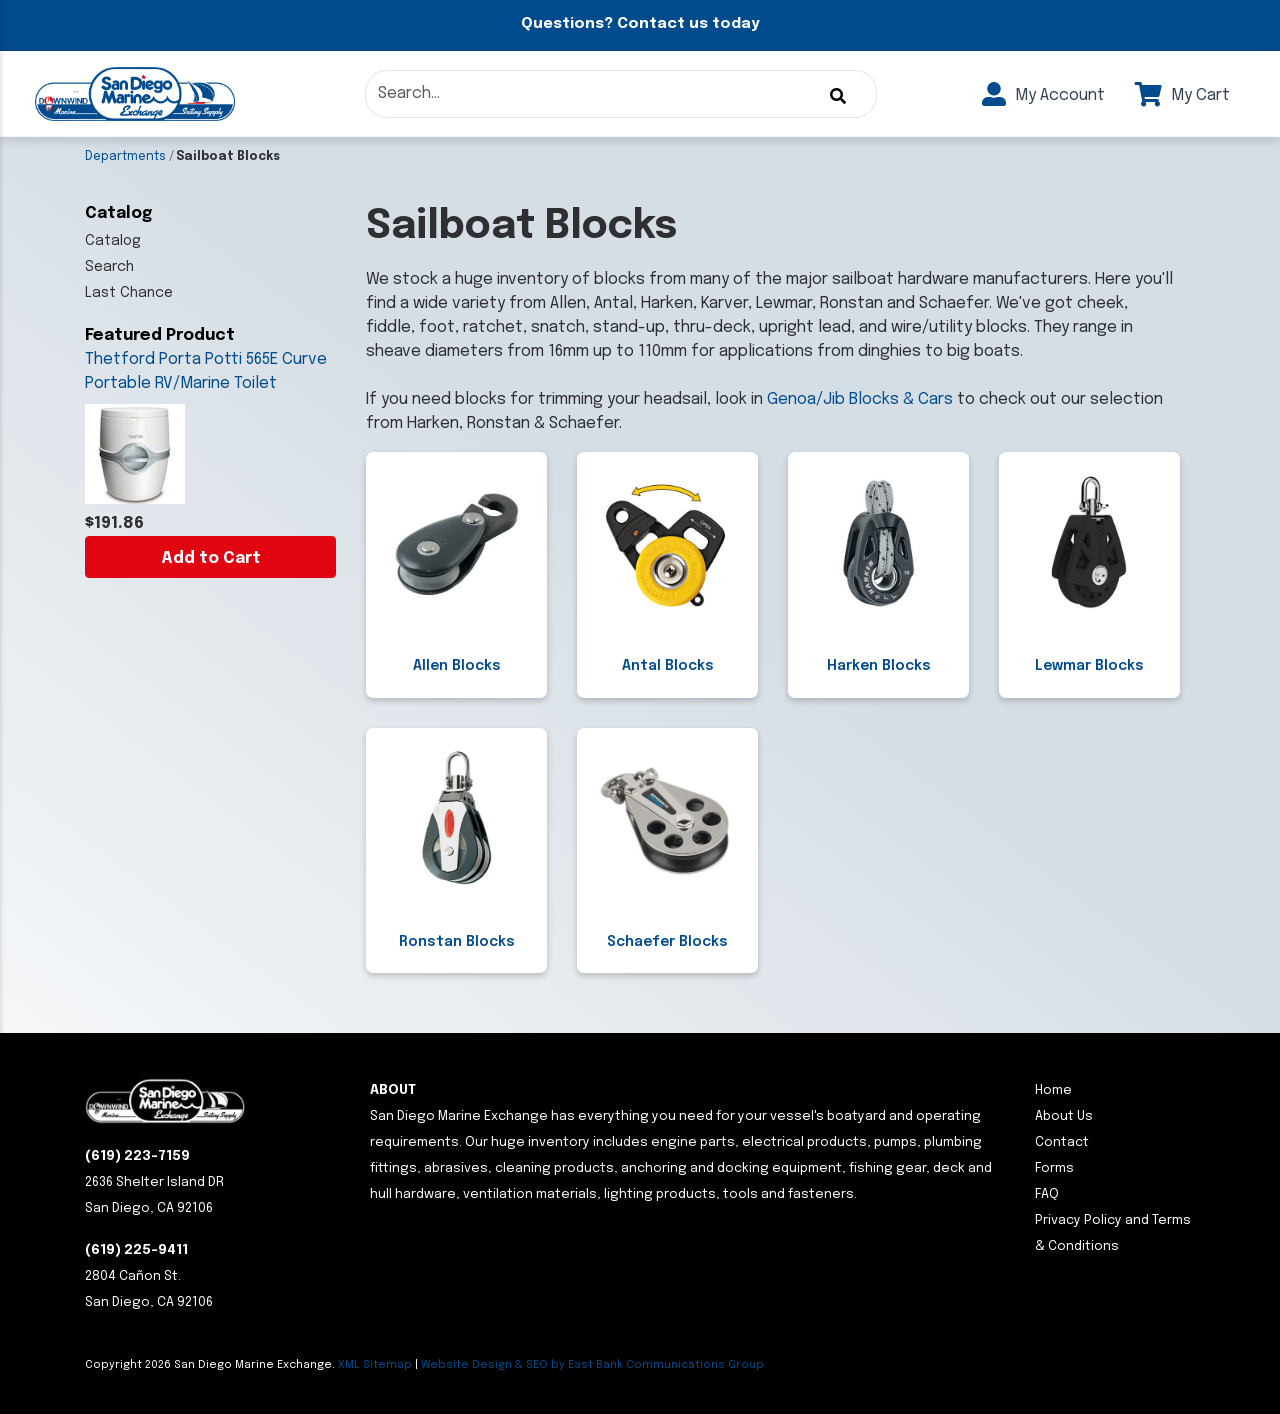 The image size is (1280, 1414). Describe the element at coordinates (667, 942) in the screenshot. I see `Schaefer Blocks` at that location.